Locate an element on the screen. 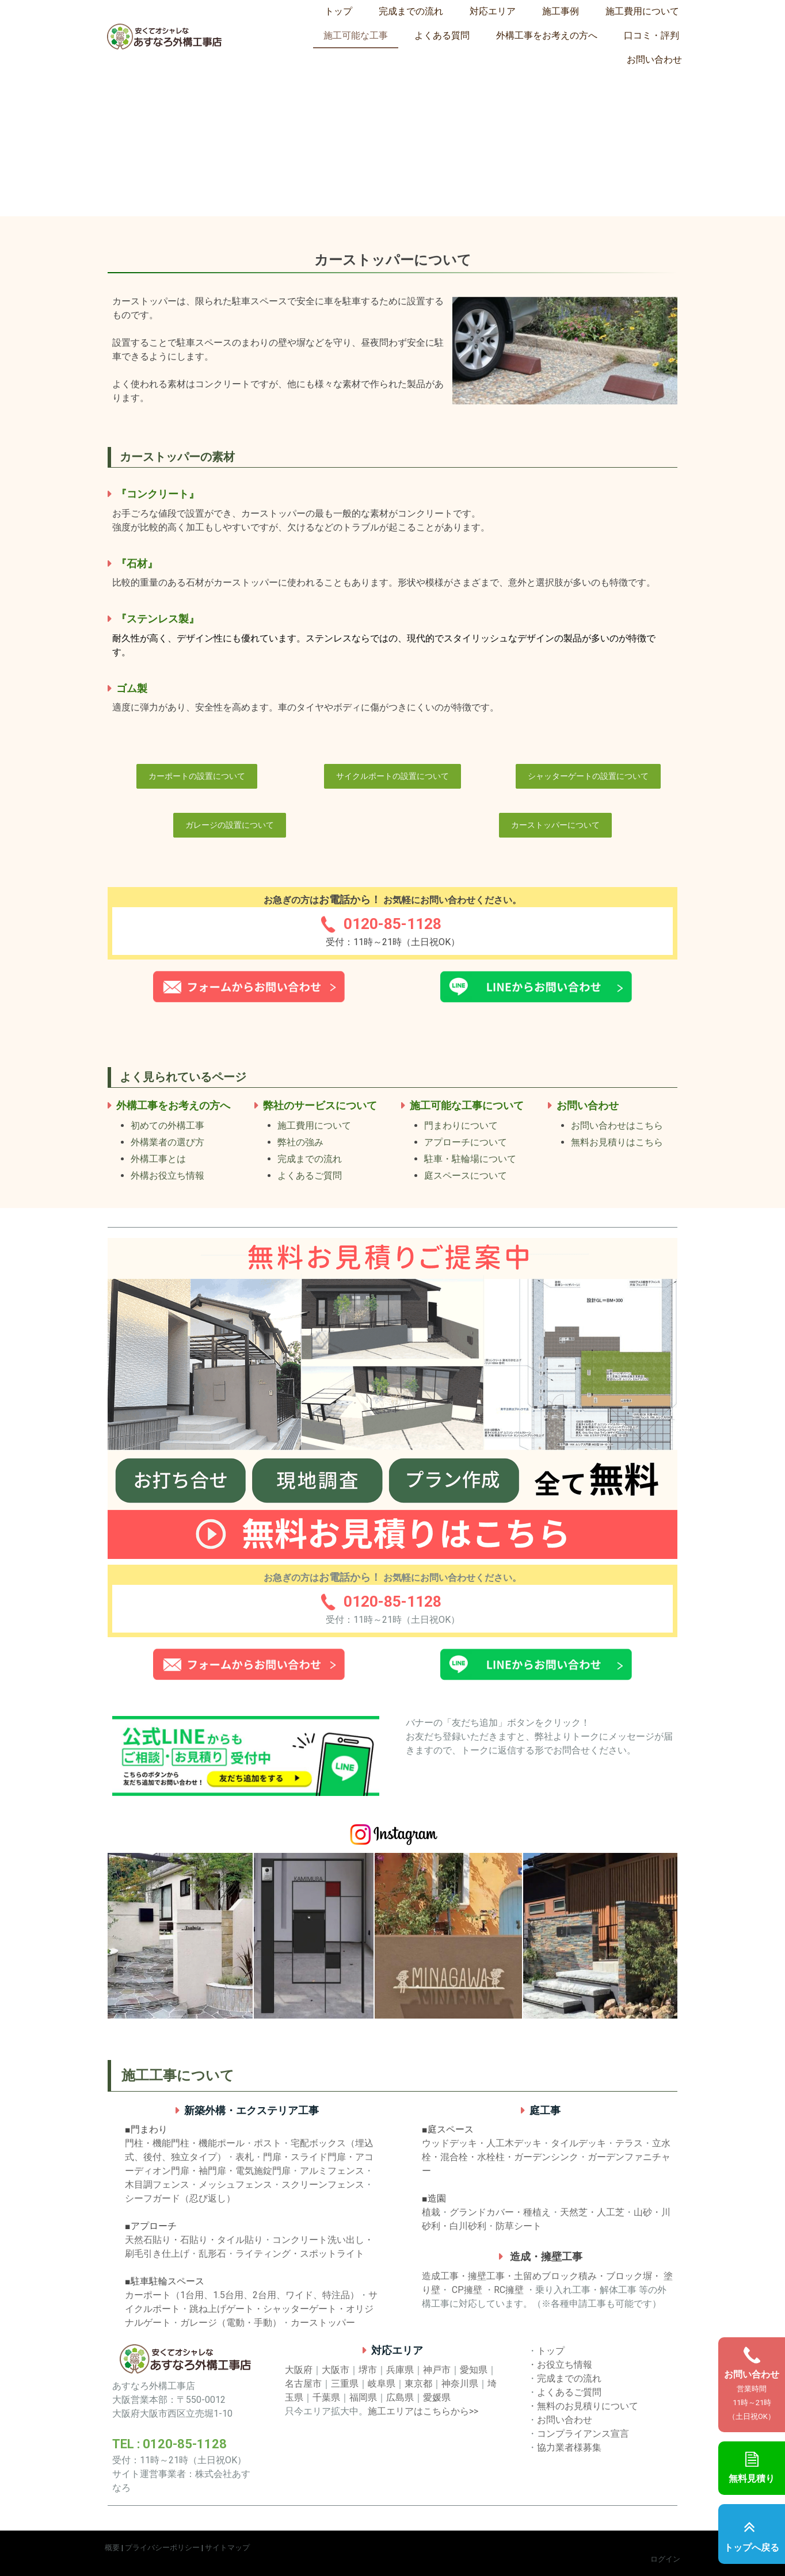  神戸市 is located at coordinates (437, 2369).